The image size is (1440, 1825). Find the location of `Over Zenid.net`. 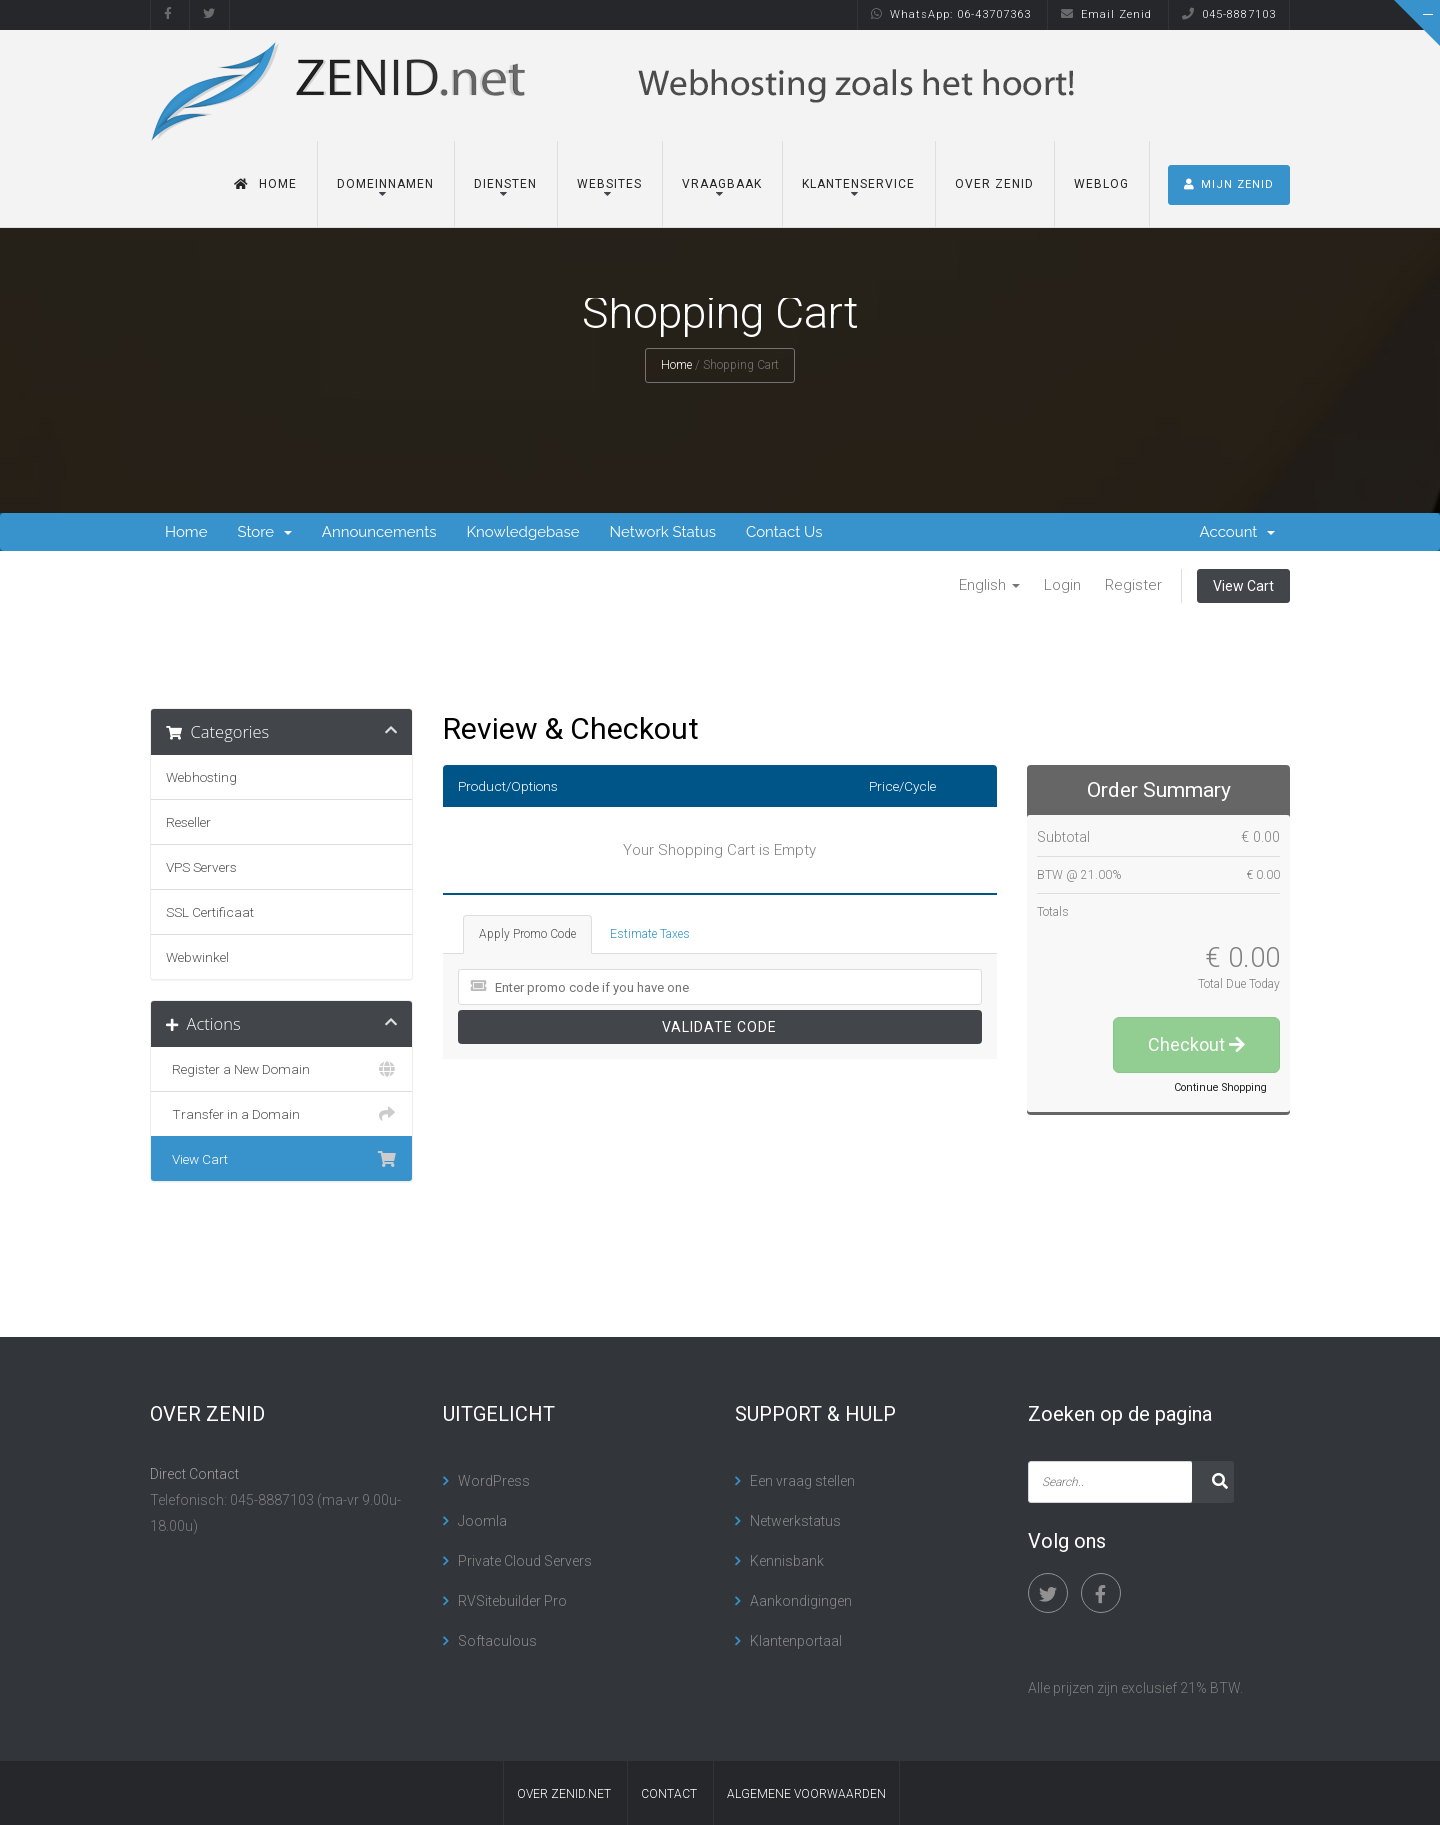

Over Zenid.net is located at coordinates (564, 1794).